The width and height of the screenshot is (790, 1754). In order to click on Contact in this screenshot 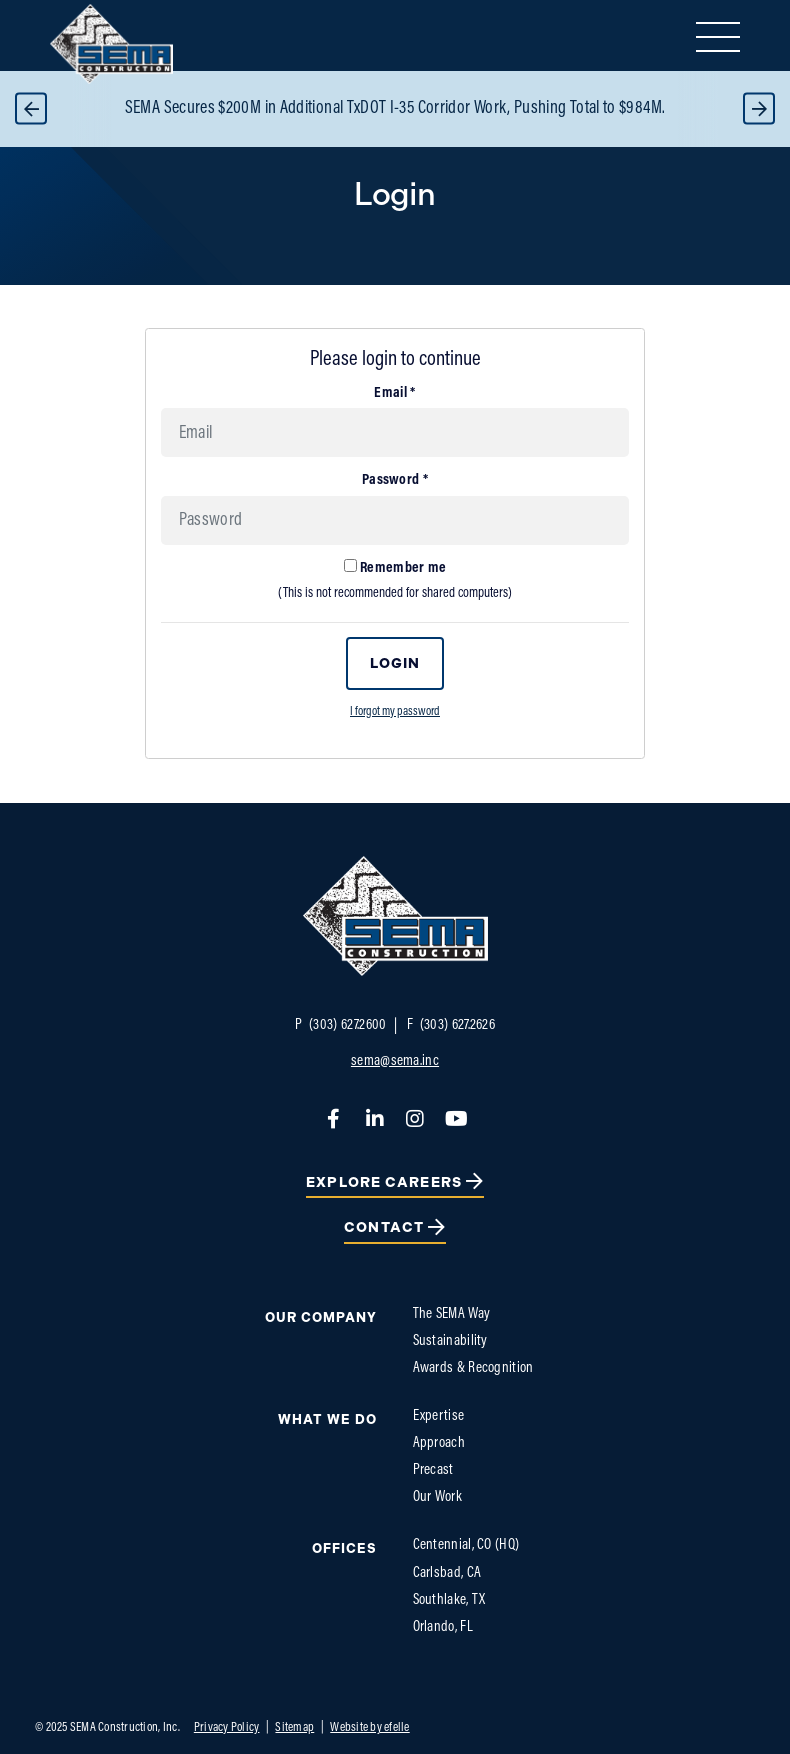, I will do `click(384, 1227)`.